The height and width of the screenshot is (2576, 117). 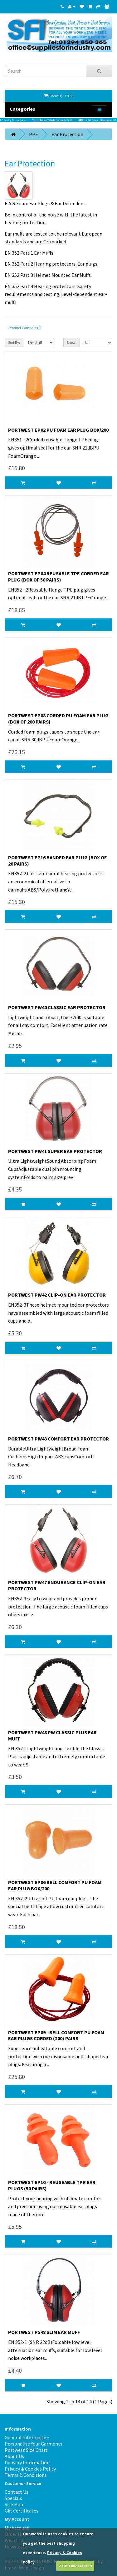 I want to click on Portwest EP04 Reusable TPE Corded Ear Plug (Box of 50 pairs), so click(x=58, y=576).